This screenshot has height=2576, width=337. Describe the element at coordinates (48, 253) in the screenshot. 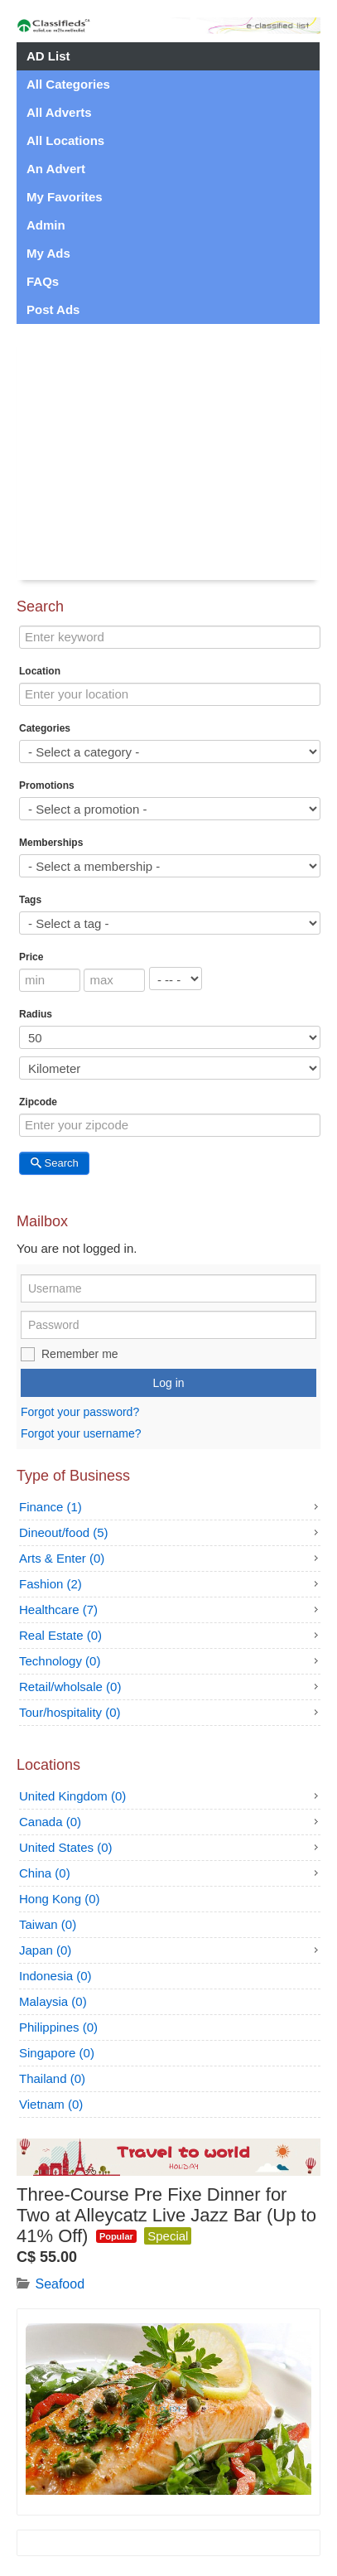

I see `My Ads` at that location.